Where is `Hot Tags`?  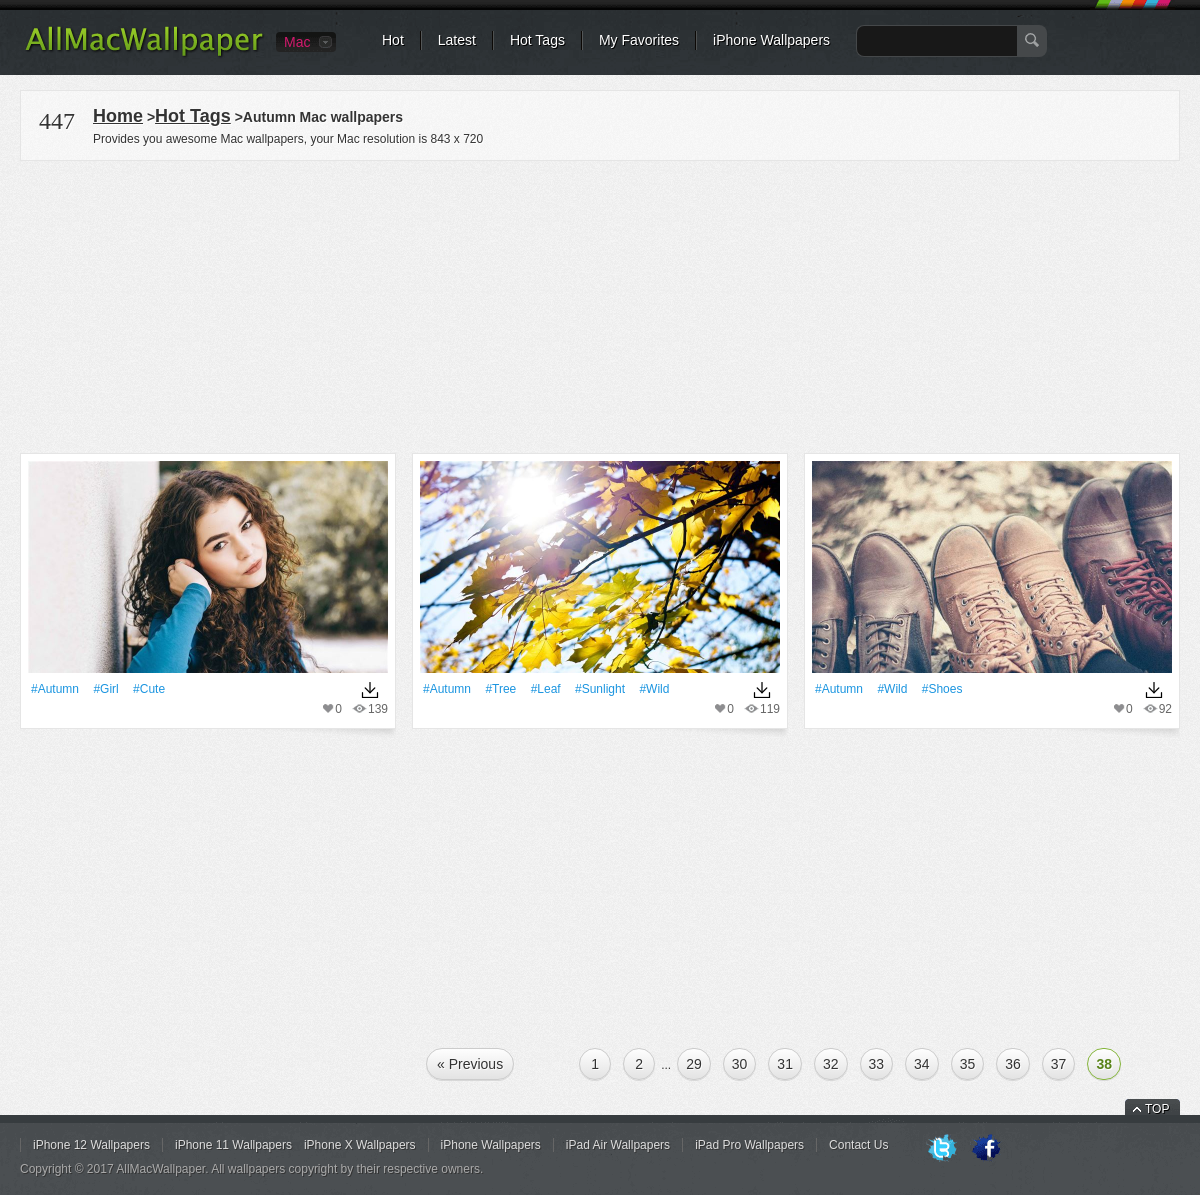
Hot Tags is located at coordinates (537, 40).